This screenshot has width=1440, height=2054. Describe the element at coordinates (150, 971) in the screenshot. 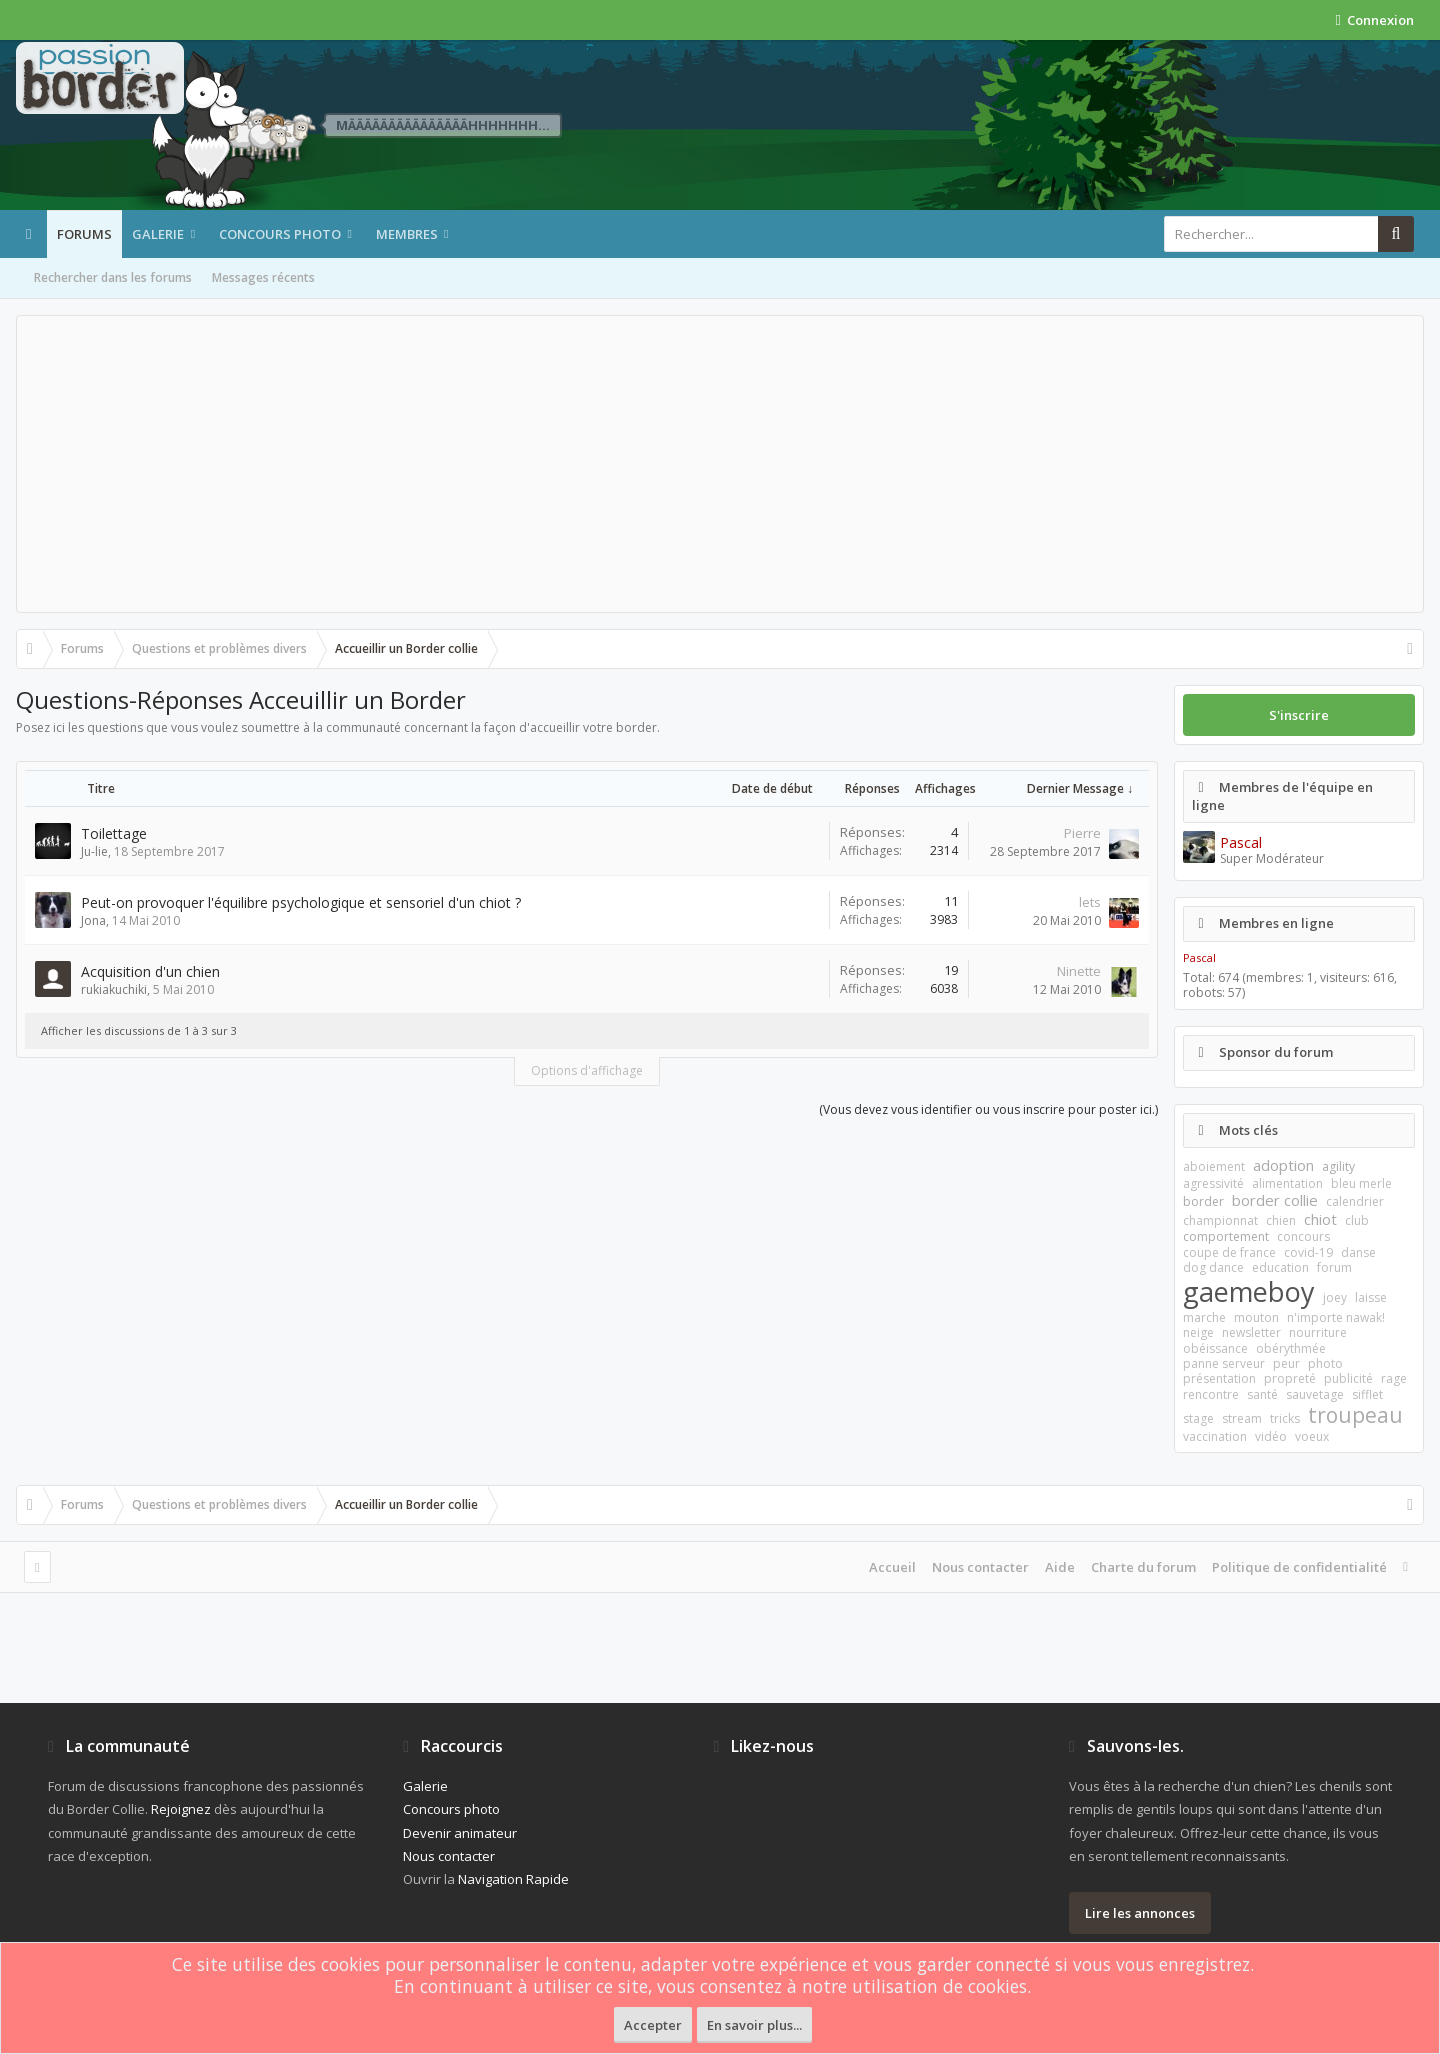

I see `Acquisition d'un chien` at that location.